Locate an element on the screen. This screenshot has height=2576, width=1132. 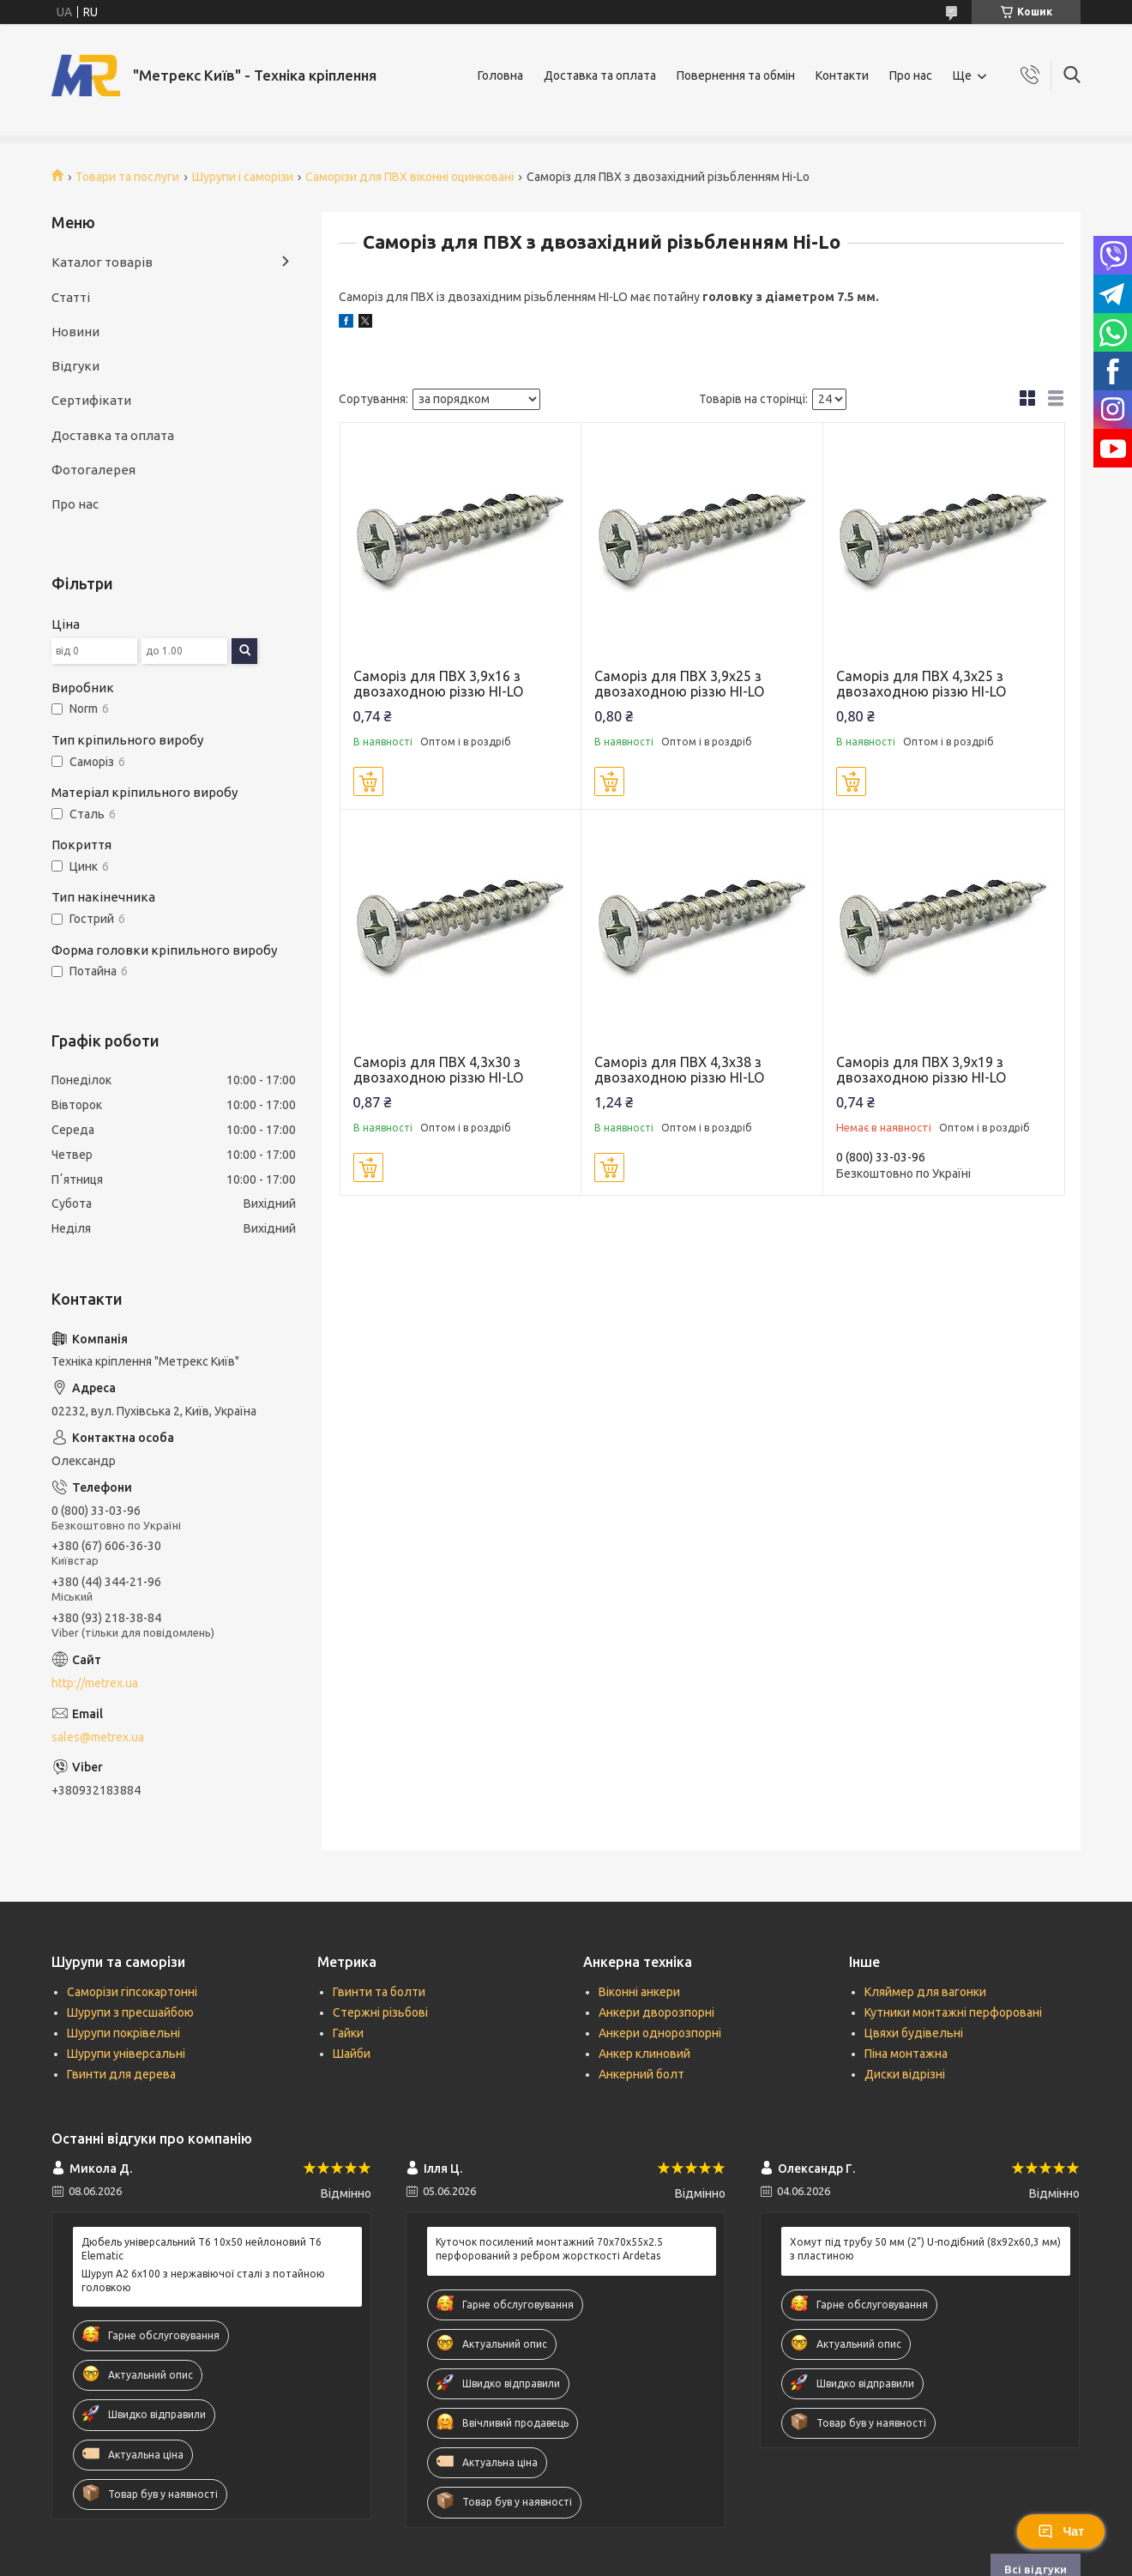
Віконні анкери is located at coordinates (639, 1992).